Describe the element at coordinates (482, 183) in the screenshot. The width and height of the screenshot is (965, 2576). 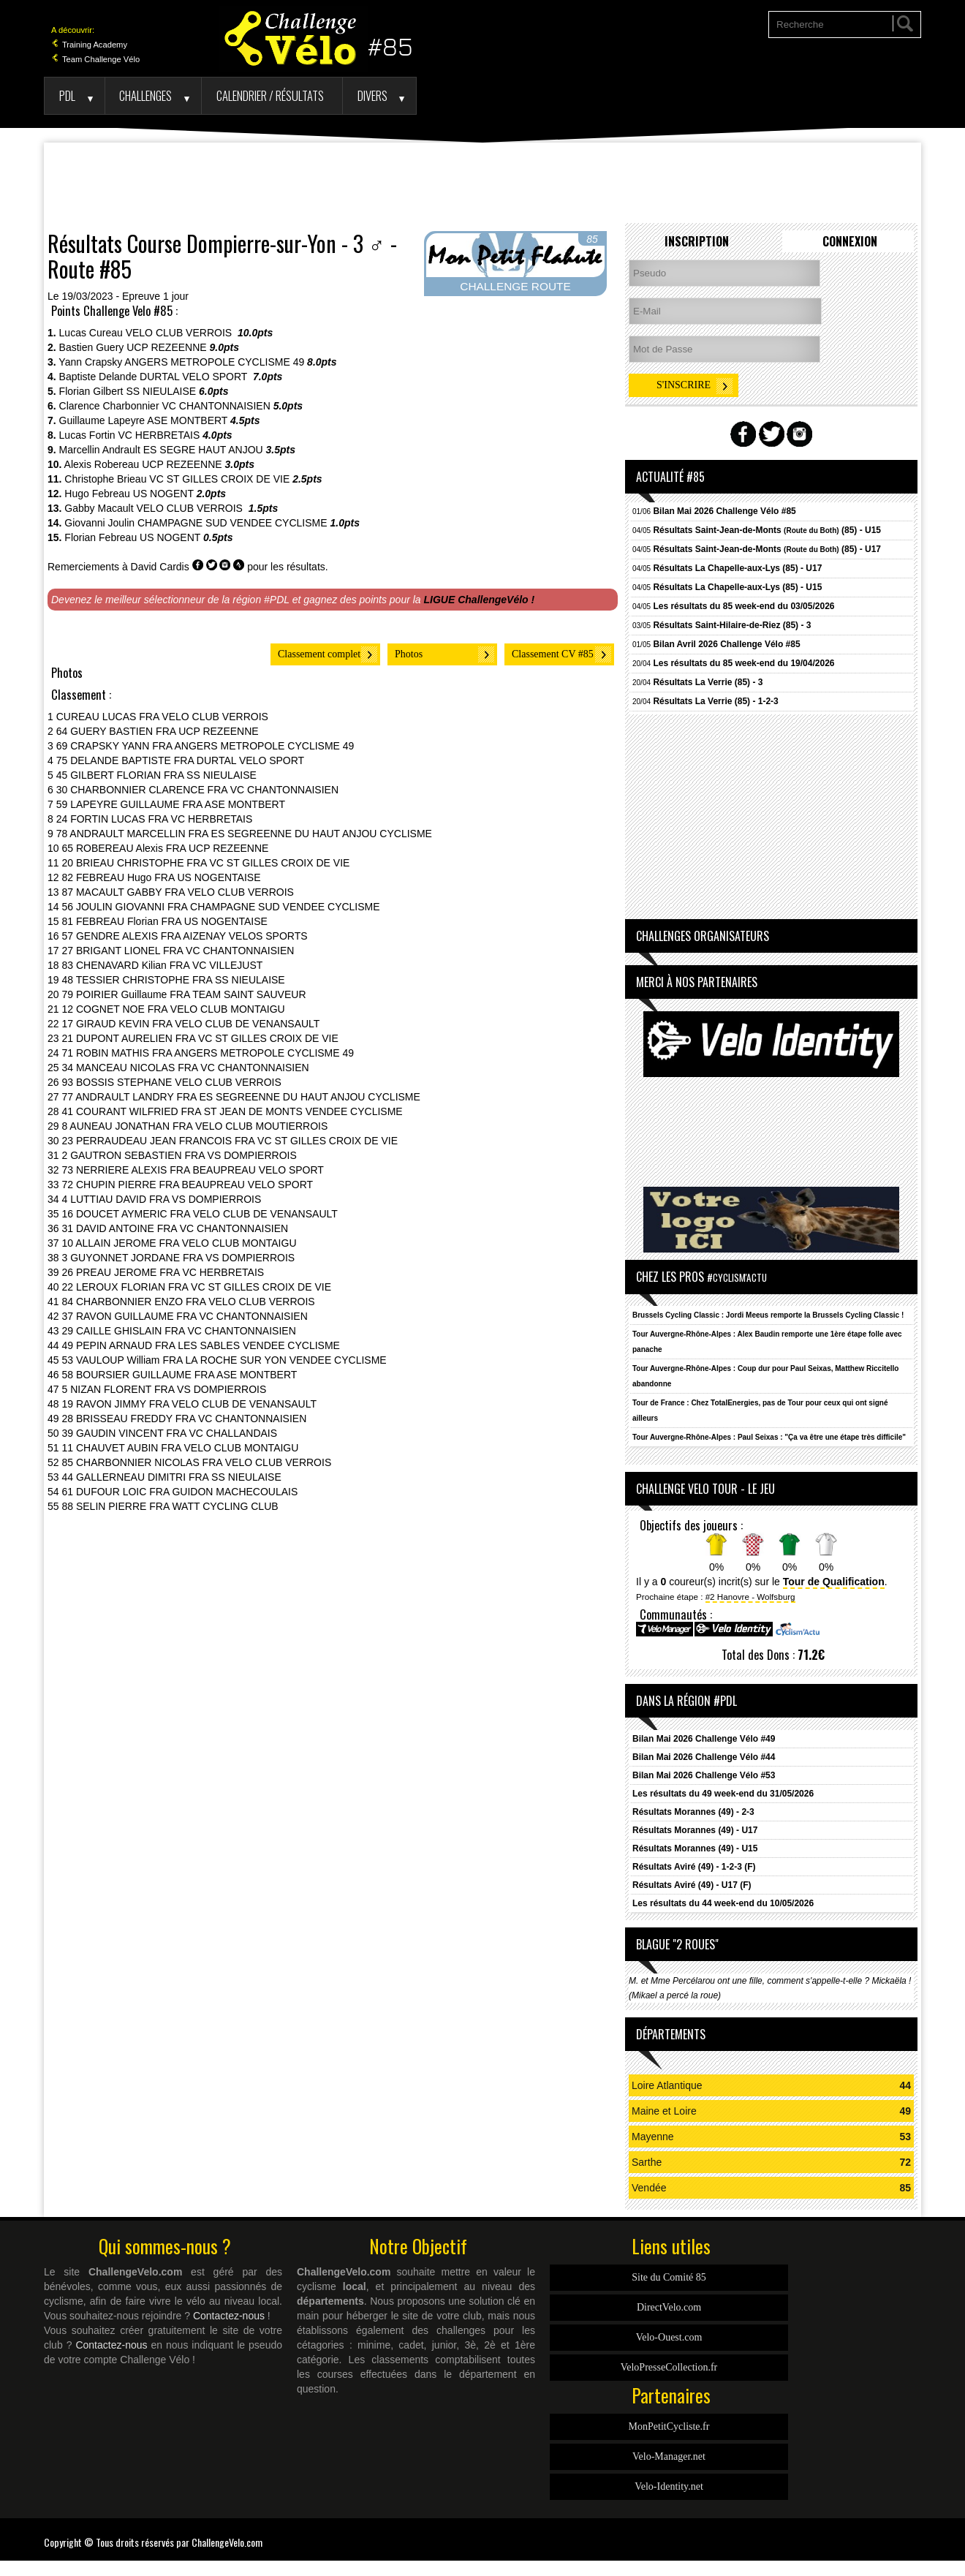
I see `[Advertisement]` at that location.